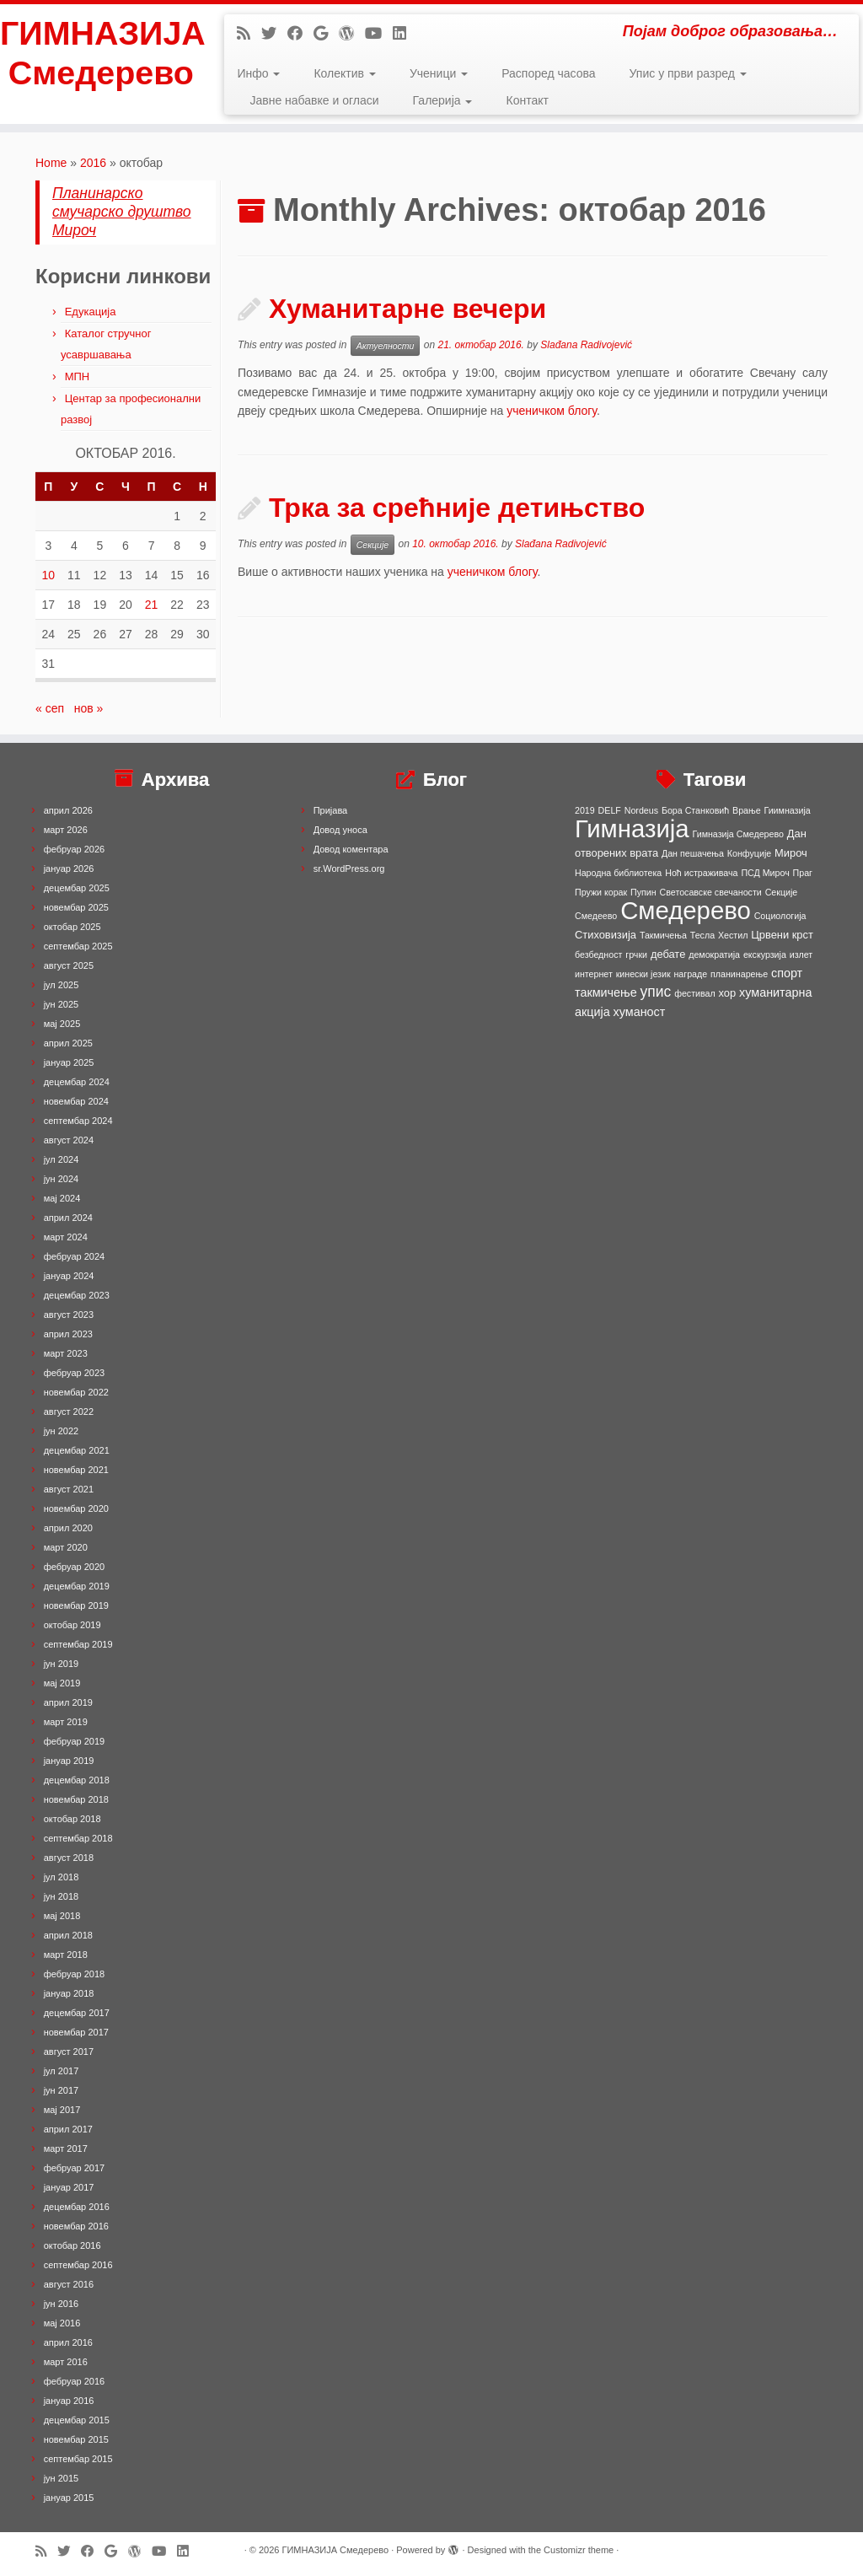 Image resolution: width=863 pixels, height=2576 pixels. I want to click on Светосавске свечаности [Светосавске свечаности (1 ставка)], so click(711, 892).